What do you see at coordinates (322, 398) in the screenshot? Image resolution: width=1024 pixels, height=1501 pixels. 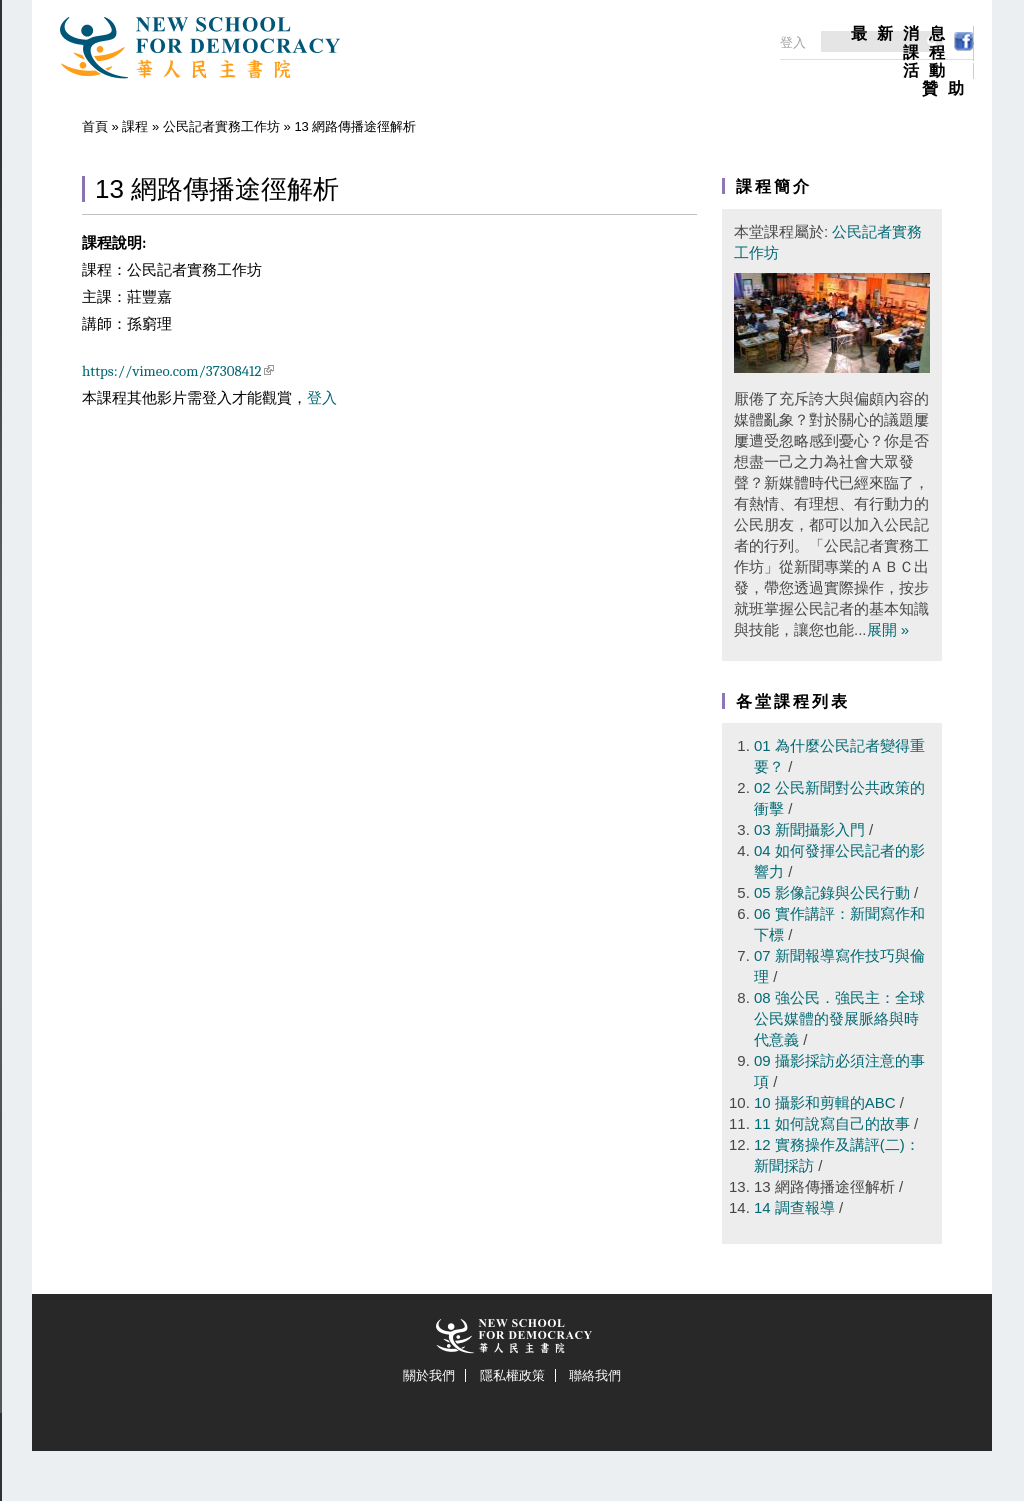 I see `登入` at bounding box center [322, 398].